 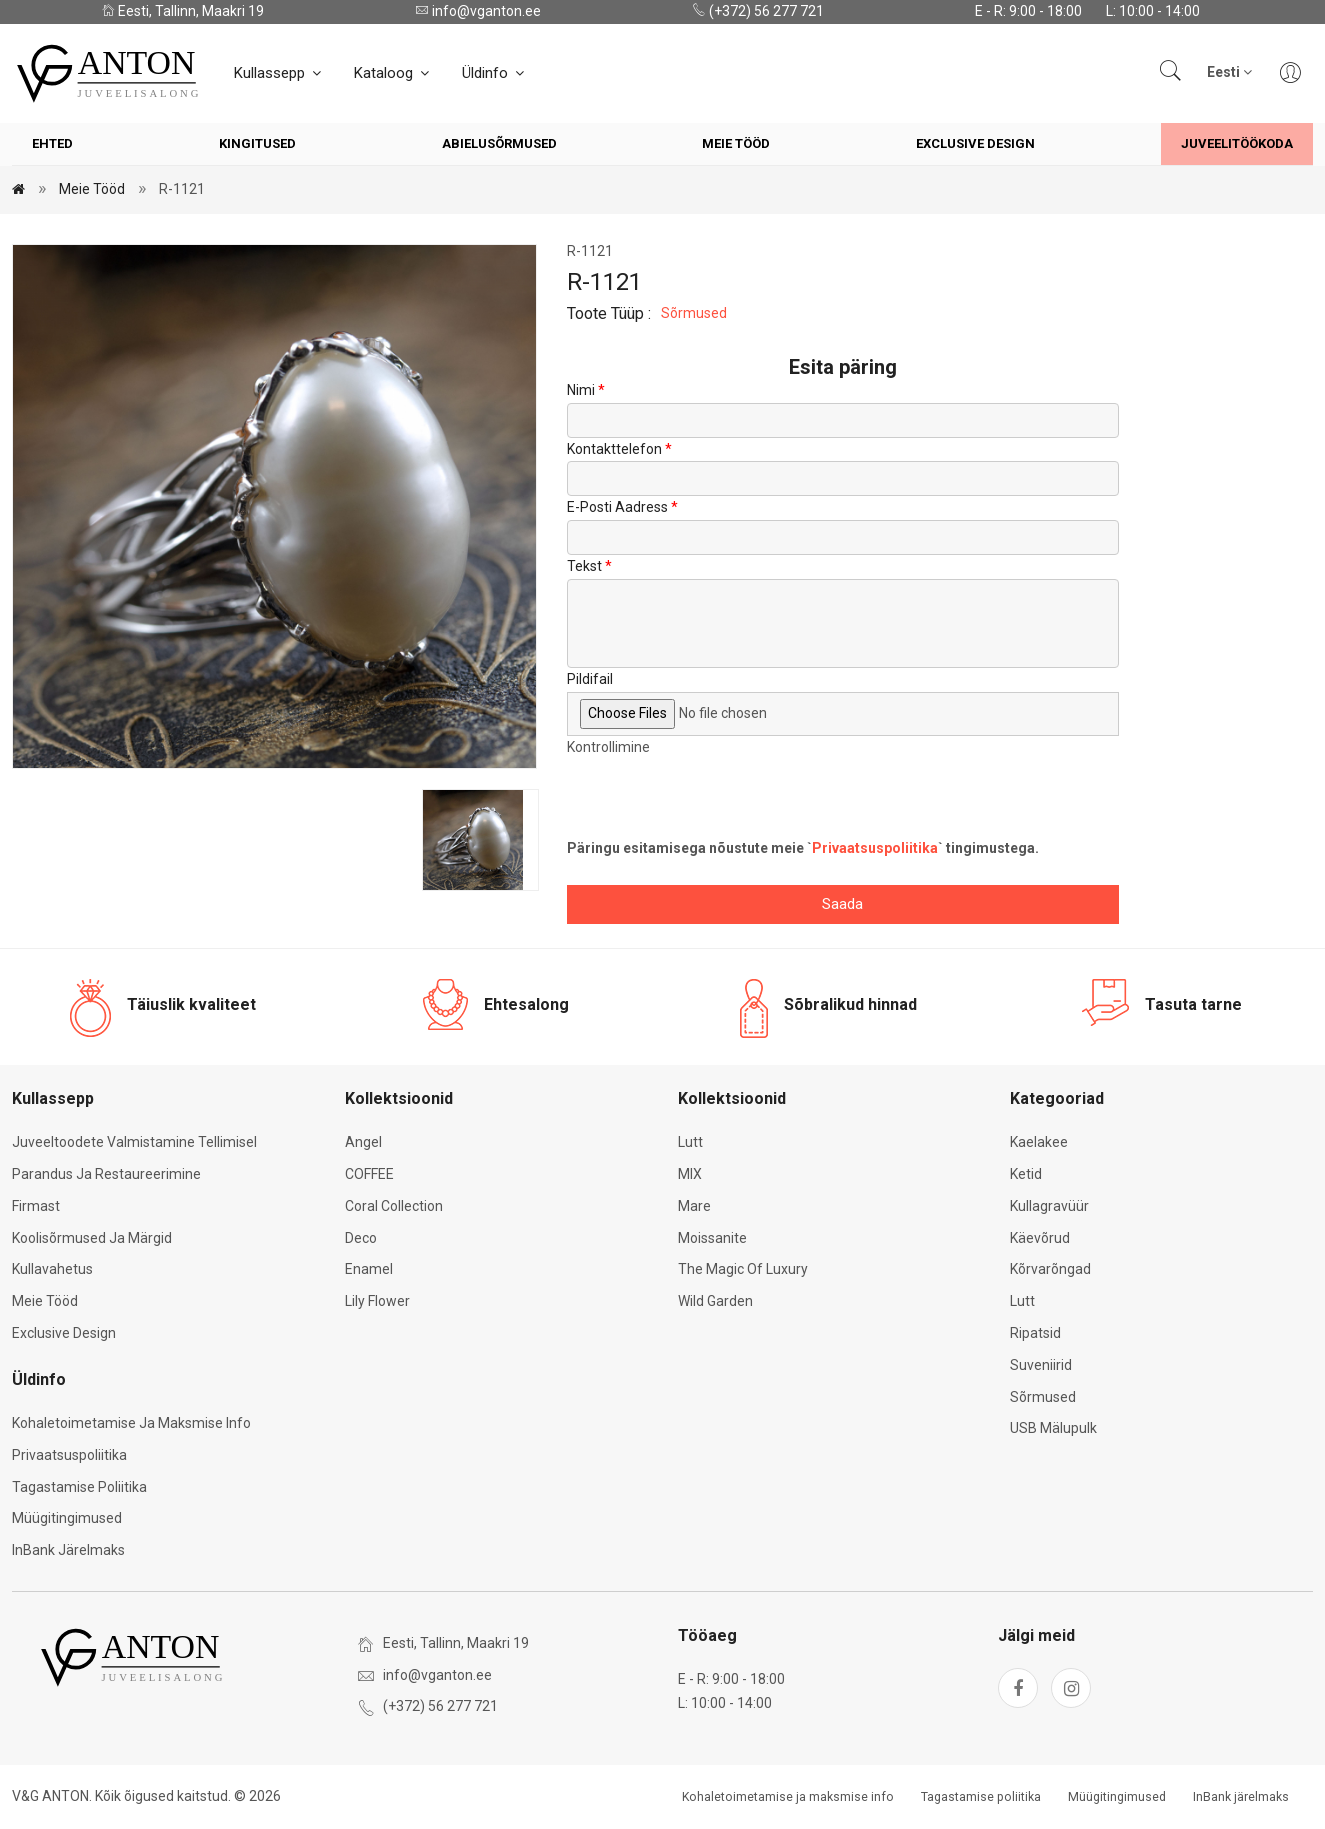 What do you see at coordinates (614, 449) in the screenshot?
I see `Kontakttelefon` at bounding box center [614, 449].